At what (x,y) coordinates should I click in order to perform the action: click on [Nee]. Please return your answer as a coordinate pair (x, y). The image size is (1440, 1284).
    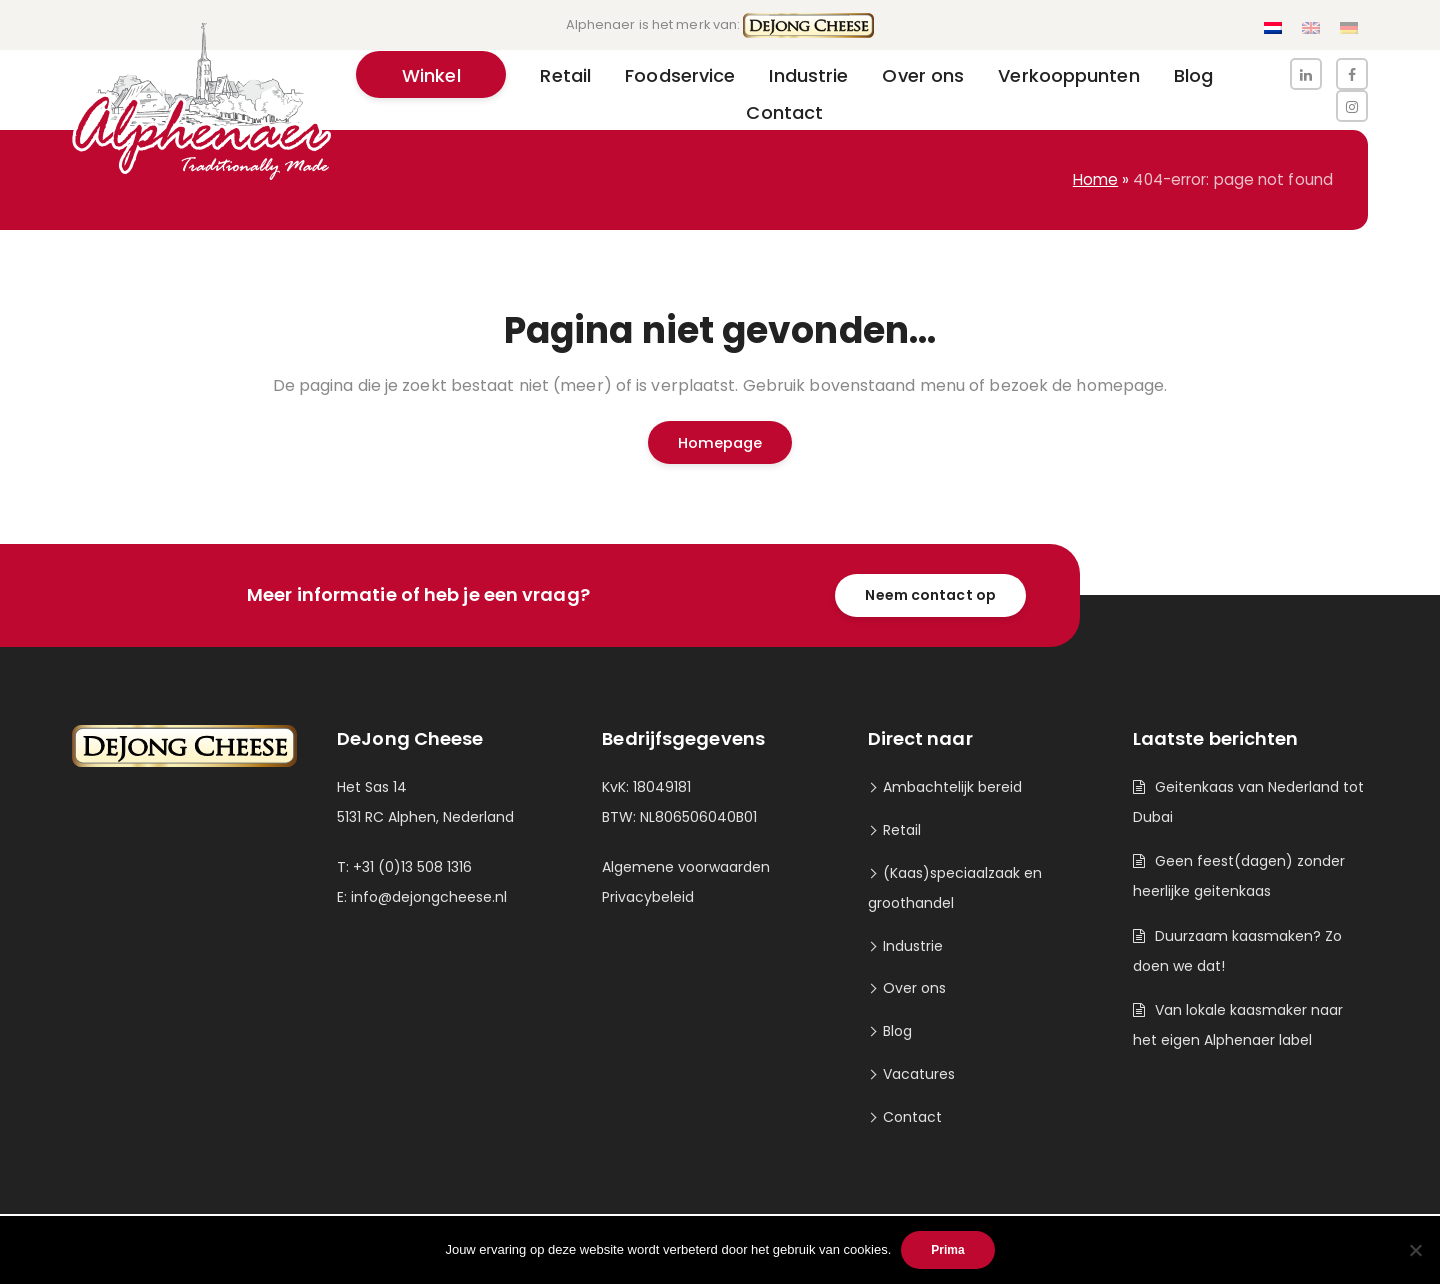
    Looking at the image, I should click on (1415, 1250).